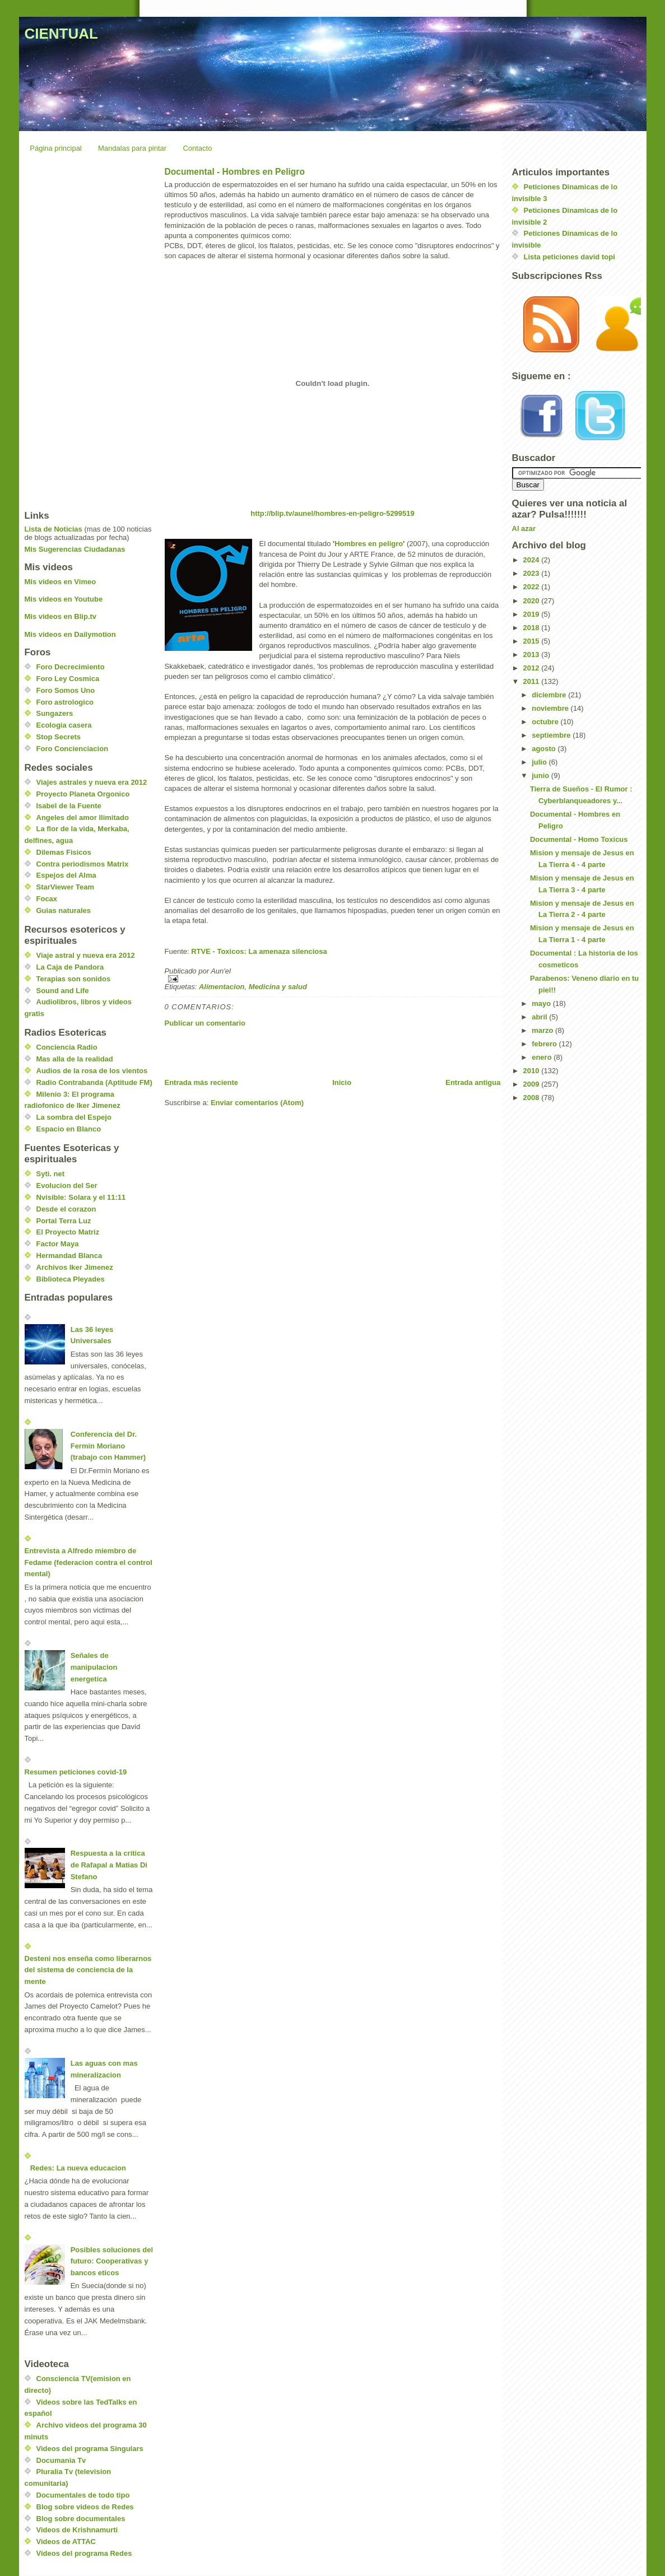 The image size is (665, 2576). What do you see at coordinates (88, 1562) in the screenshot?
I see `Entrevista a Alfredo miembro de Fedame (federacion contra el control mental)` at bounding box center [88, 1562].